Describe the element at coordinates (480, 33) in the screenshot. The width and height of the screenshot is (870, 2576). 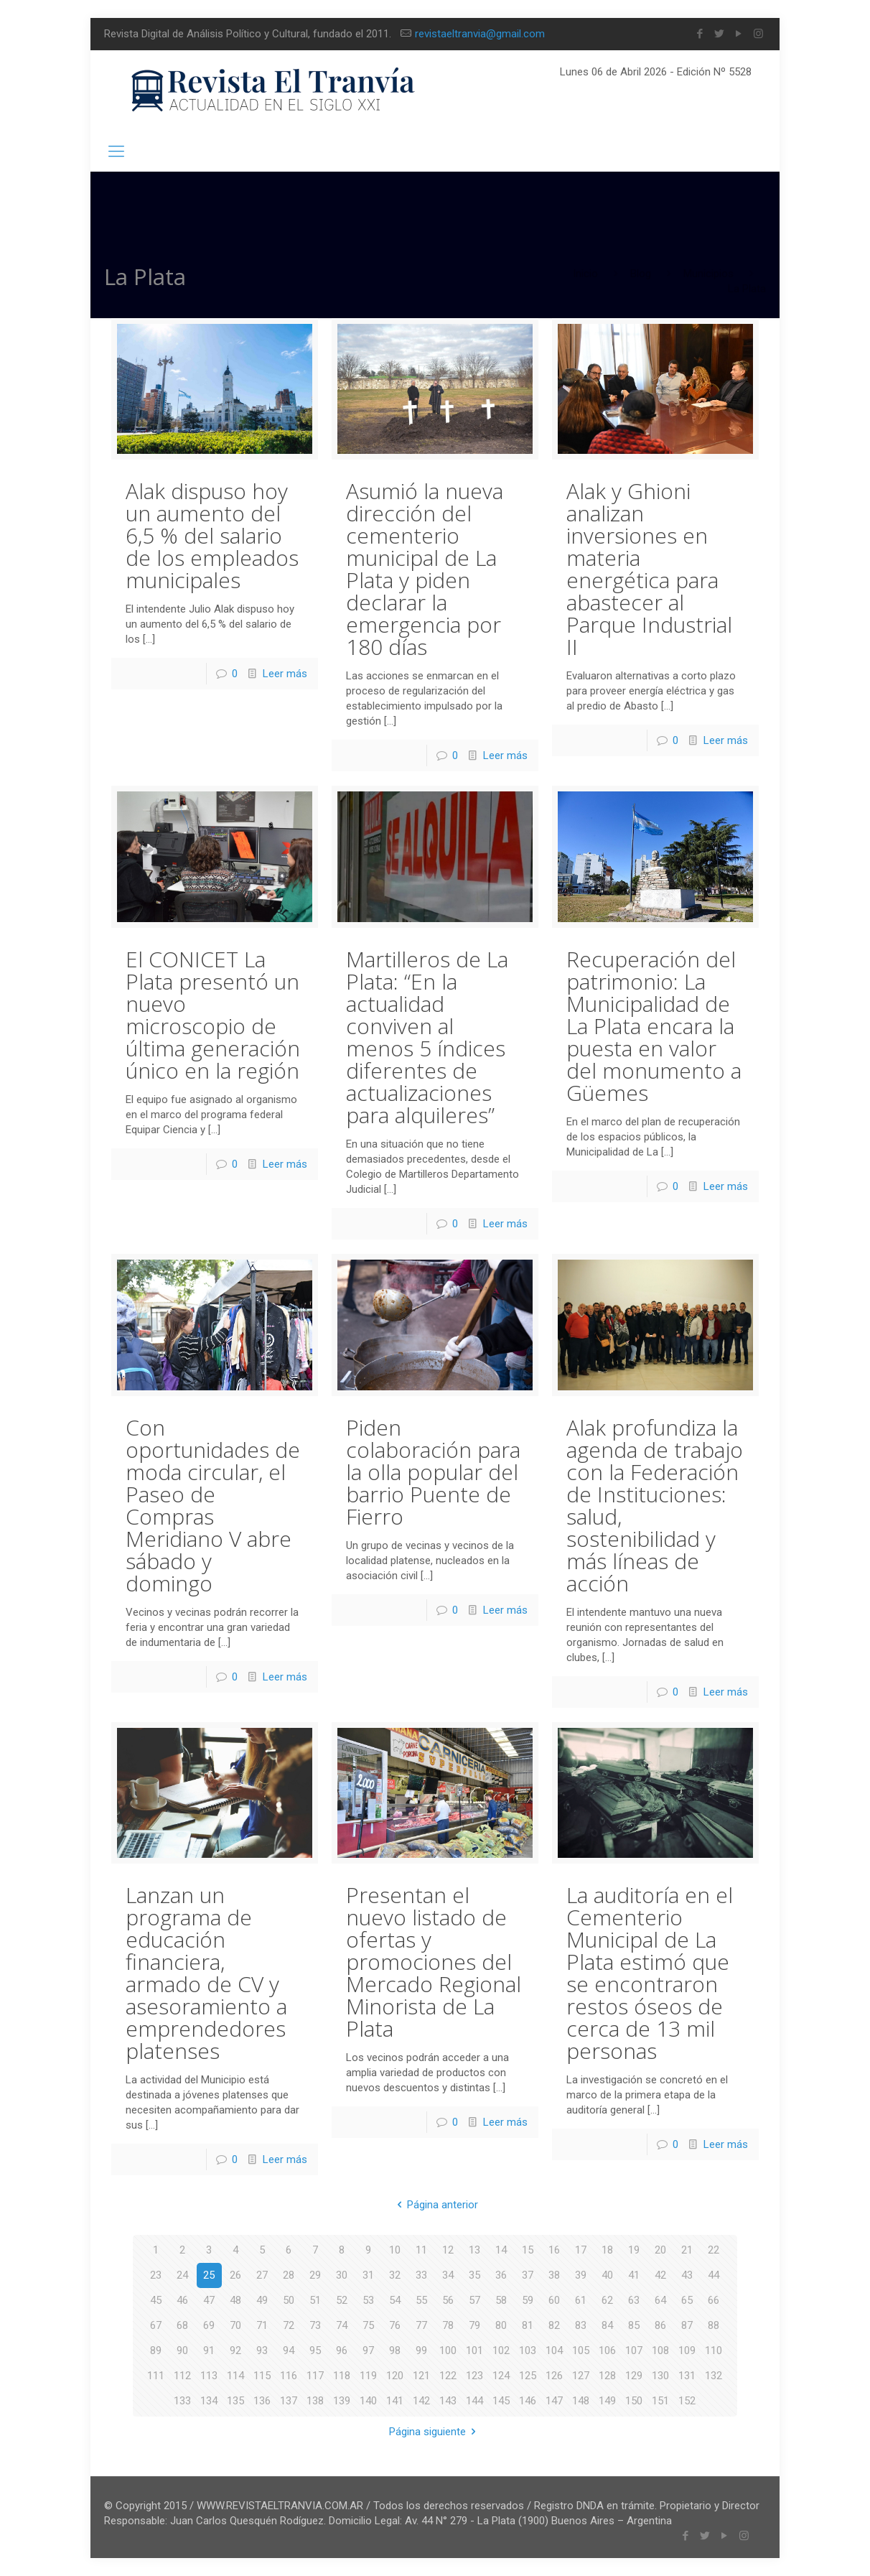
I see `revistaeltranvia@gmail.com` at that location.